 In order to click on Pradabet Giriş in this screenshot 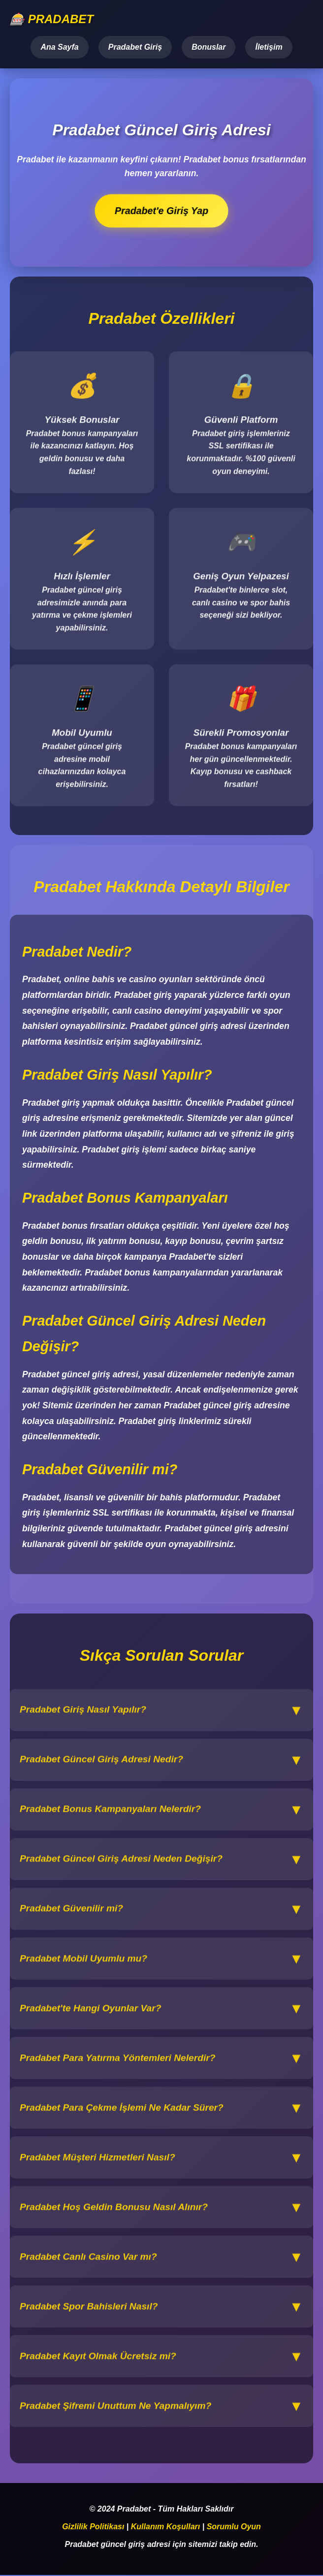, I will do `click(135, 47)`.